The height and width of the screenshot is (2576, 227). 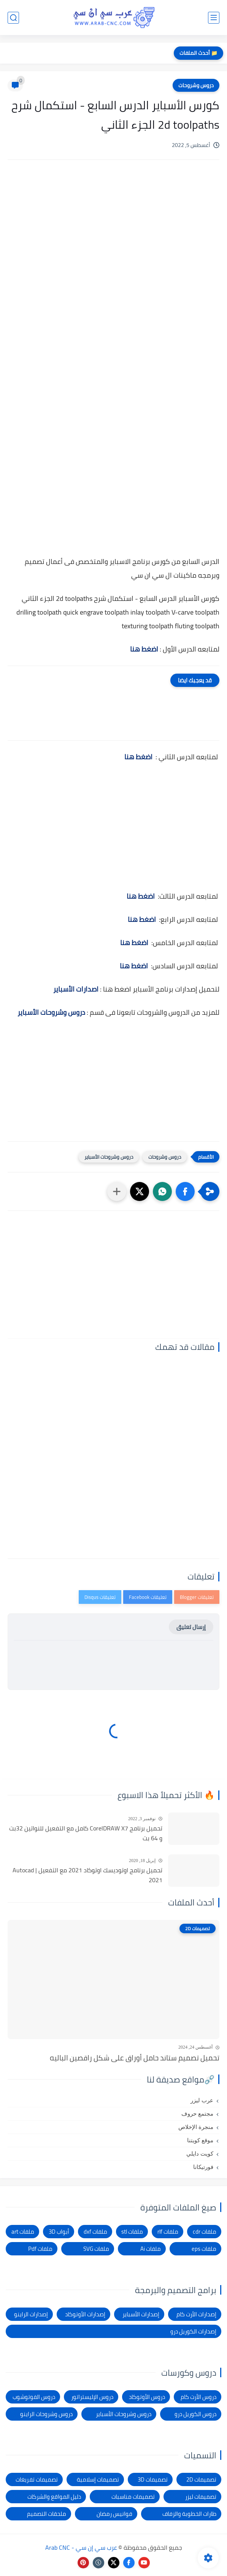 I want to click on تصميمات 2D, so click(x=201, y=2479).